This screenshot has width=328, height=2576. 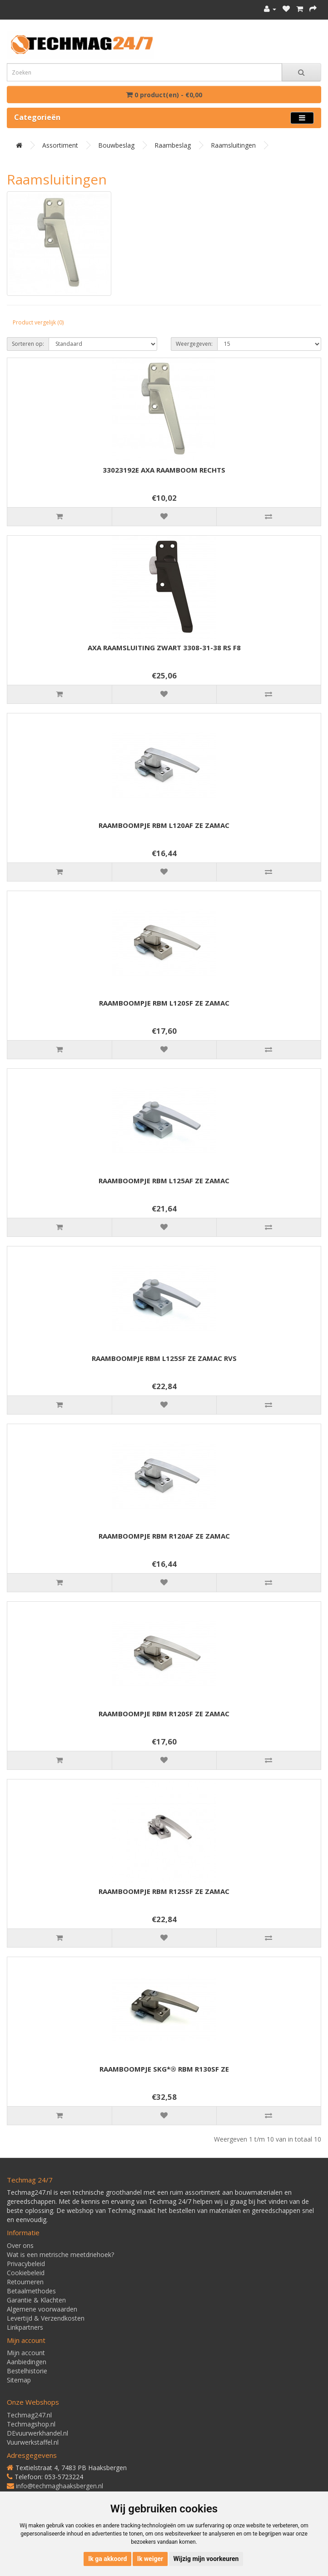 What do you see at coordinates (233, 145) in the screenshot?
I see `Raamsluitingen` at bounding box center [233, 145].